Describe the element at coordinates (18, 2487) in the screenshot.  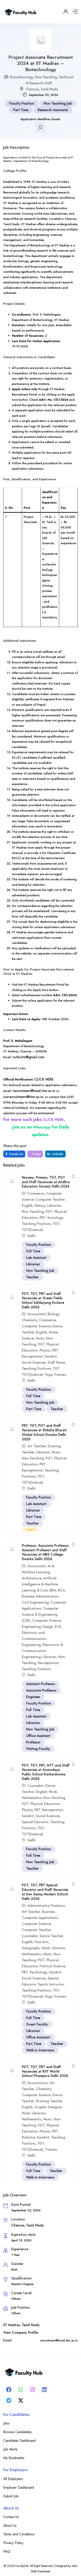
I see `Employer Dashboard` at that location.